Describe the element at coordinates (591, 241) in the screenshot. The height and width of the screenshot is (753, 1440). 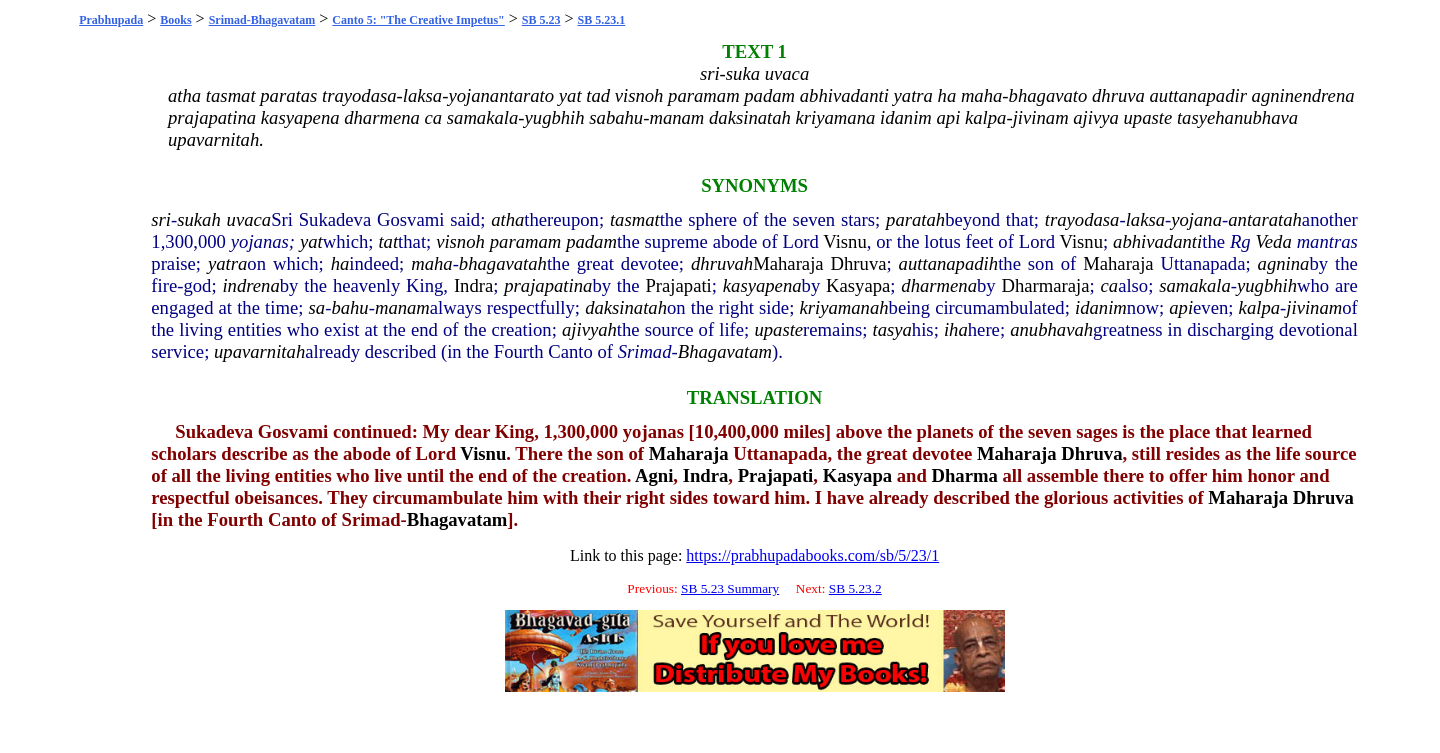
I see `padam` at that location.